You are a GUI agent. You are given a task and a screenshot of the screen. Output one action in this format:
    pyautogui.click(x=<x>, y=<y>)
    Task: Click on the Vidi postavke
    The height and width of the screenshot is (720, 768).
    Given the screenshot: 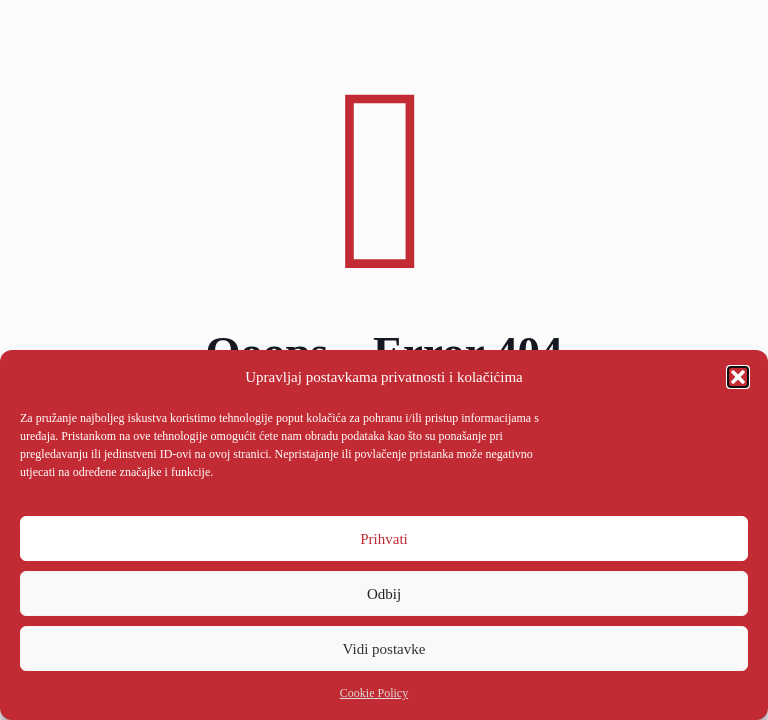 What is the action you would take?
    pyautogui.click(x=384, y=649)
    